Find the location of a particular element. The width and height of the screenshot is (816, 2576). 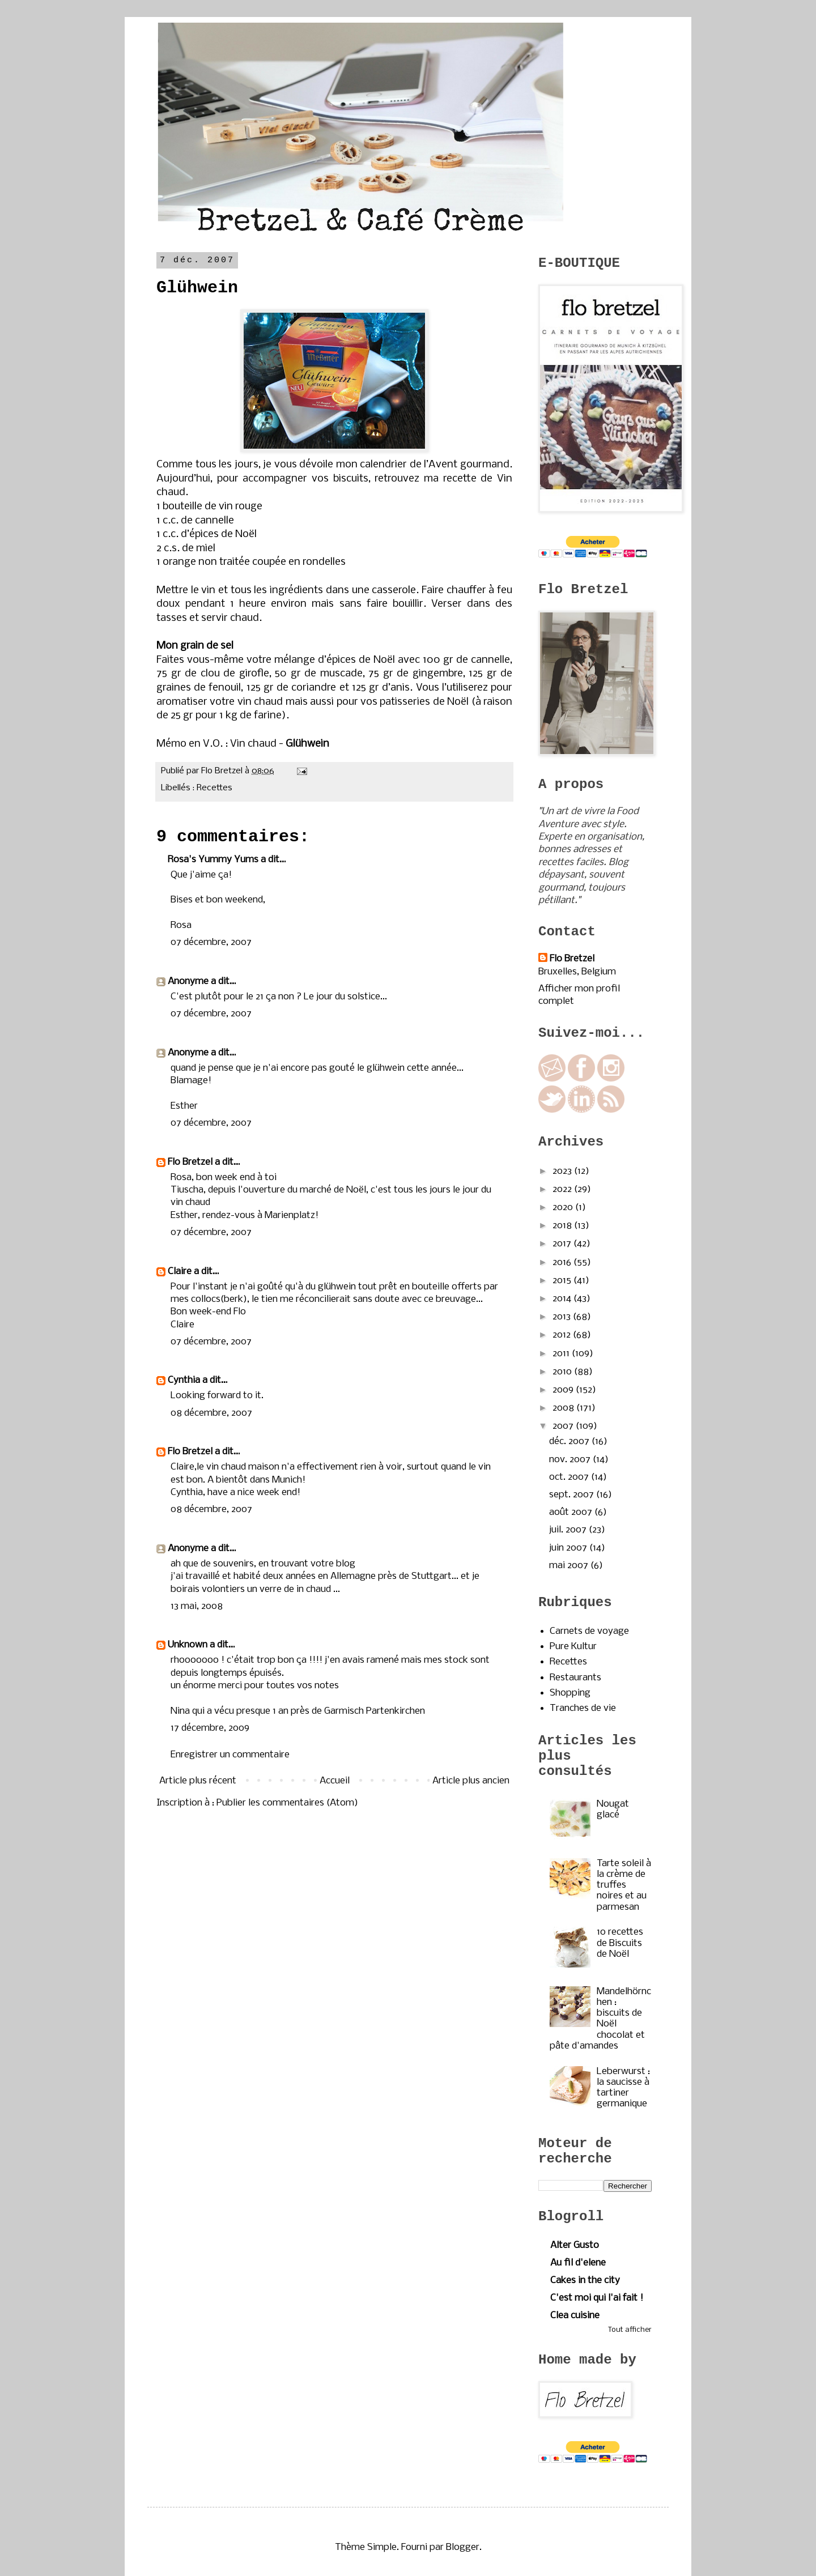

Article plus récent is located at coordinates (197, 1780).